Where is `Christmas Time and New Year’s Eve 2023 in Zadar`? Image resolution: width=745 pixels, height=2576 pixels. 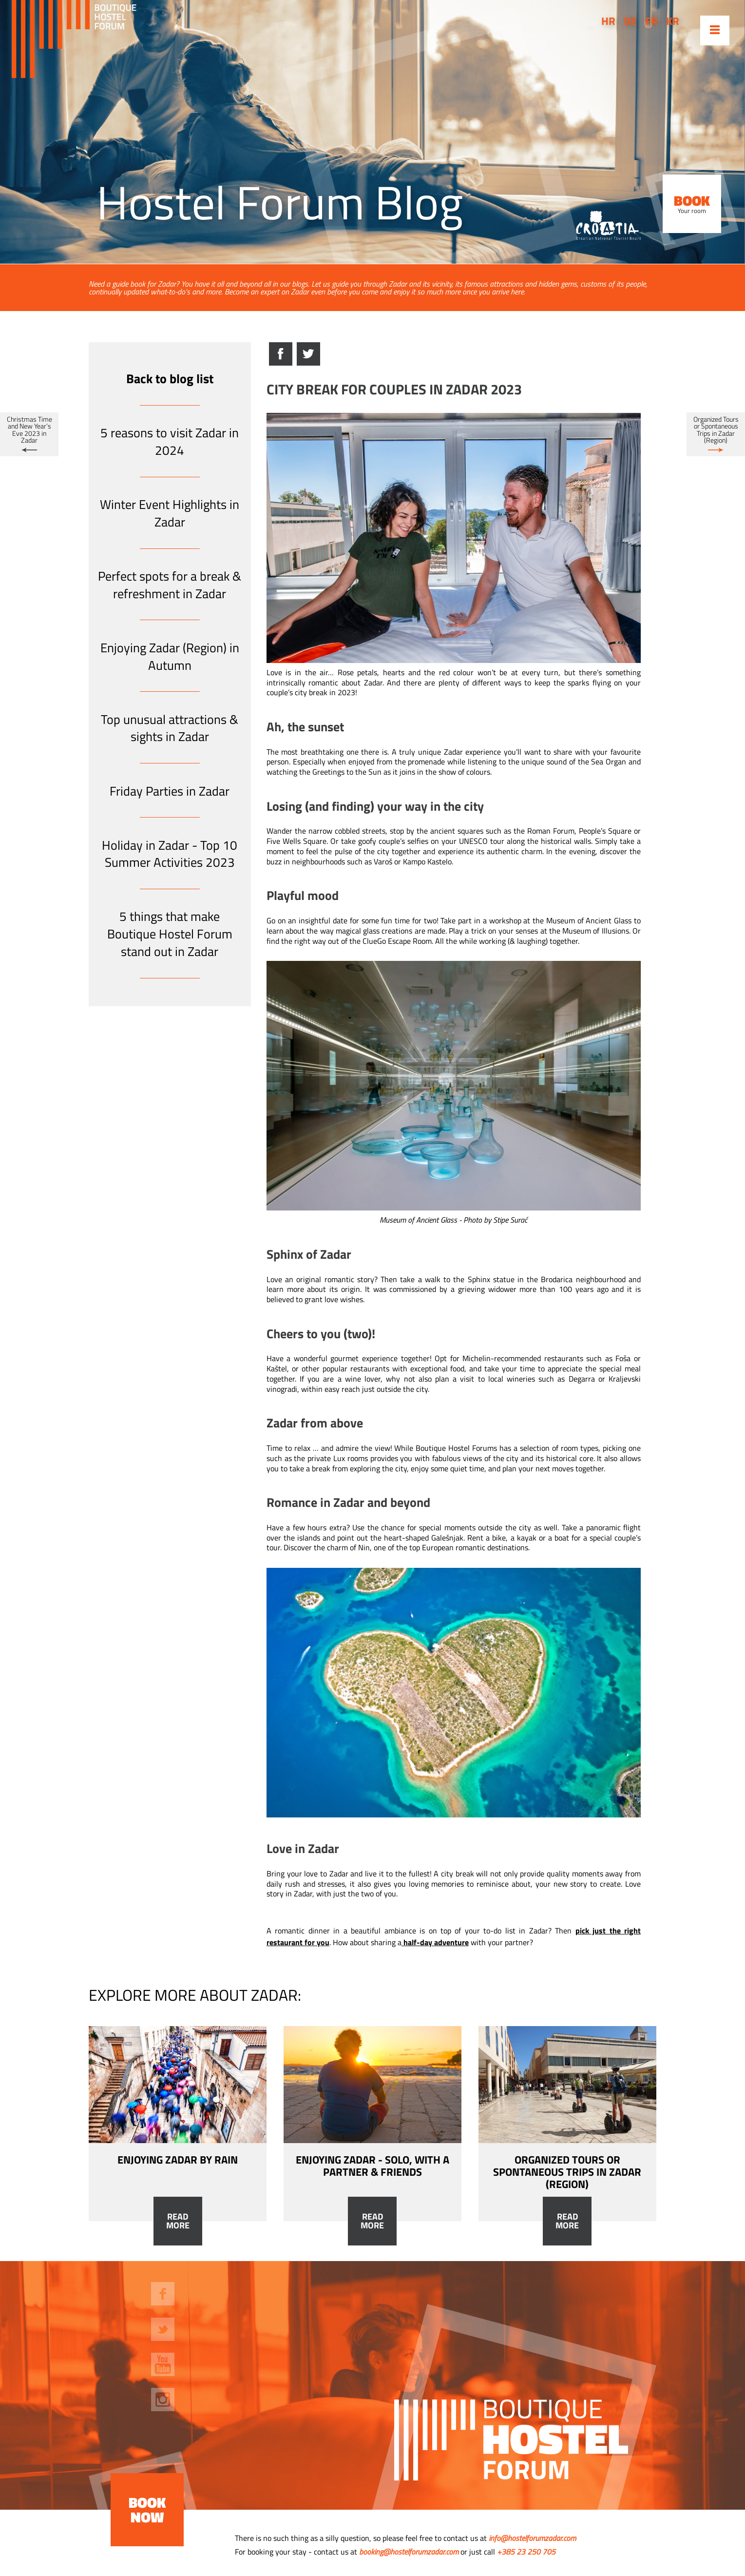
Christmas Time and New Year’s Eve 2023 in Zadar is located at coordinates (29, 430).